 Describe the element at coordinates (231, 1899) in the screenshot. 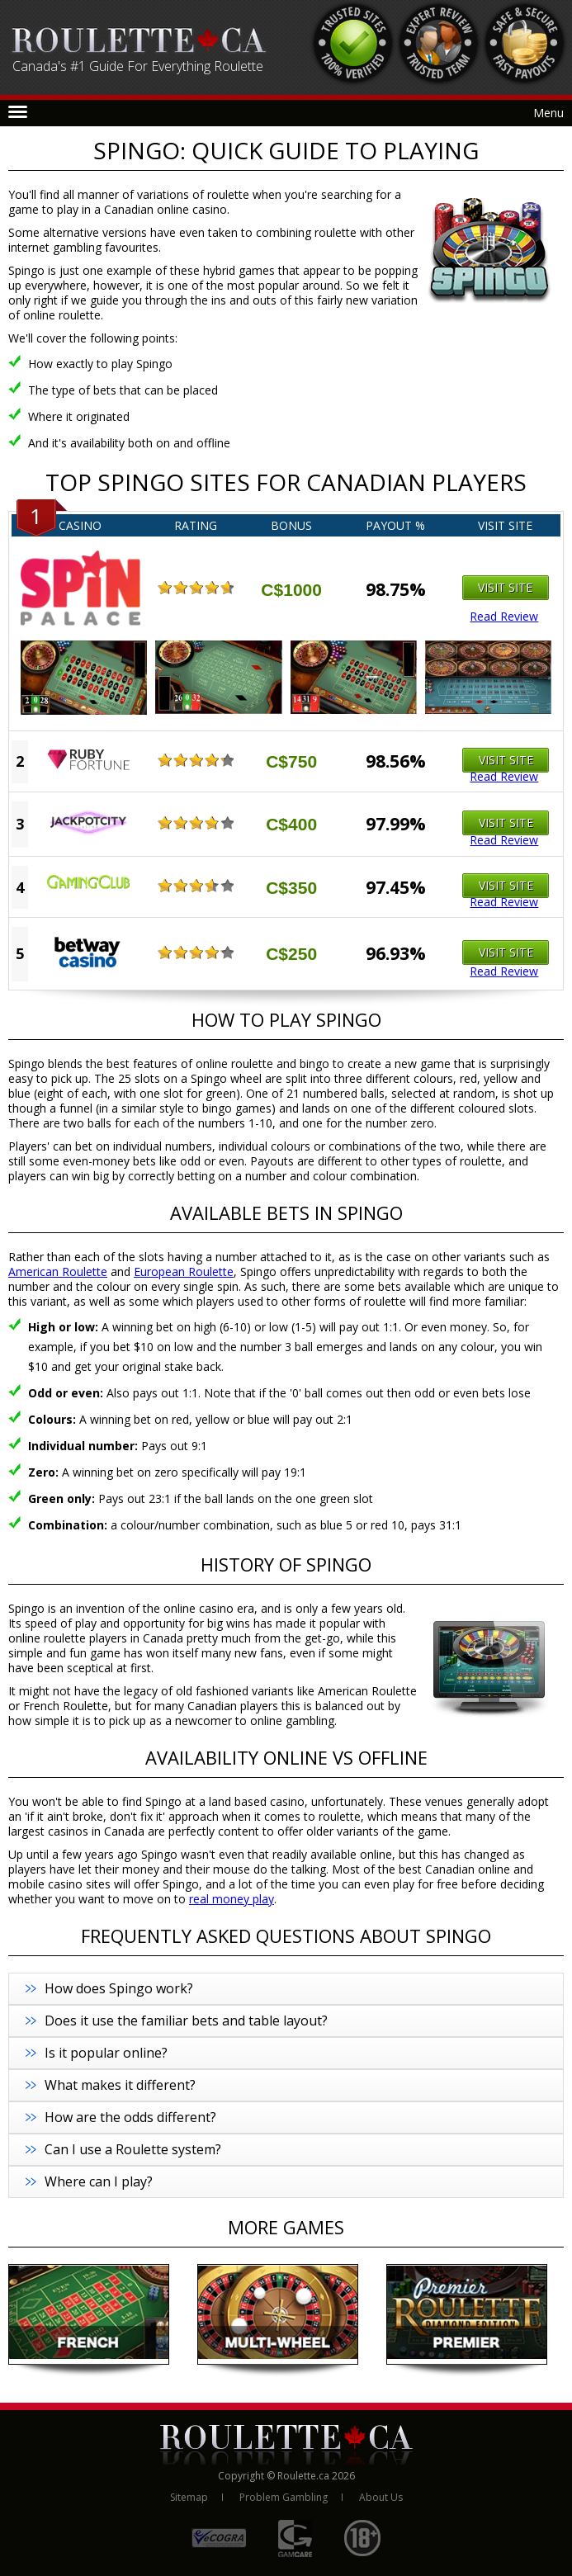

I see `real money play` at that location.